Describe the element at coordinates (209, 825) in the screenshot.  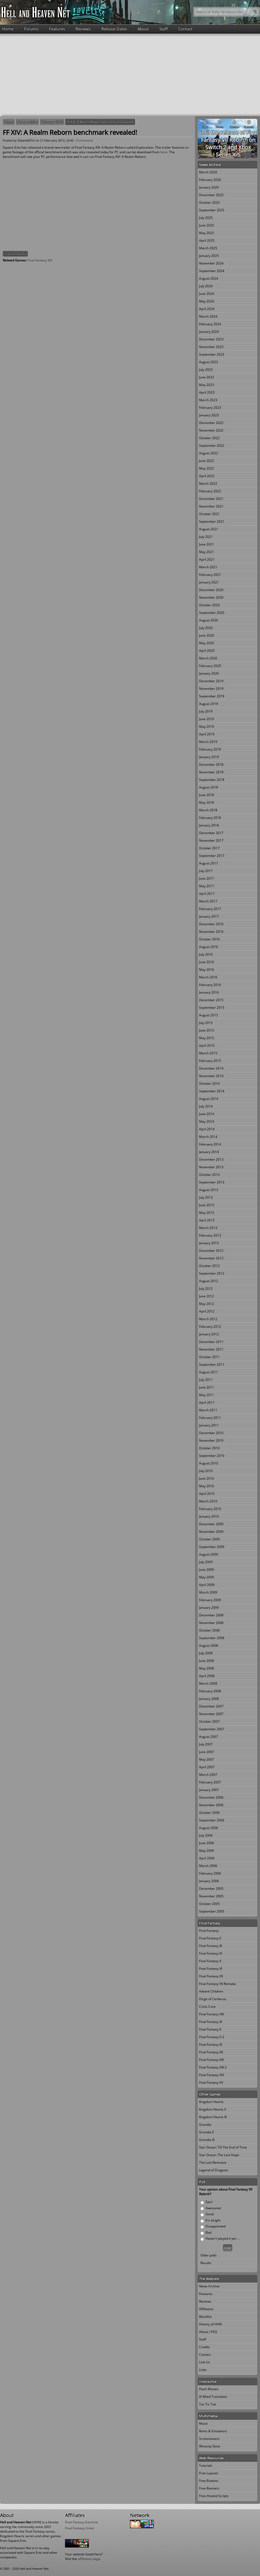
I see `January 2018` at that location.